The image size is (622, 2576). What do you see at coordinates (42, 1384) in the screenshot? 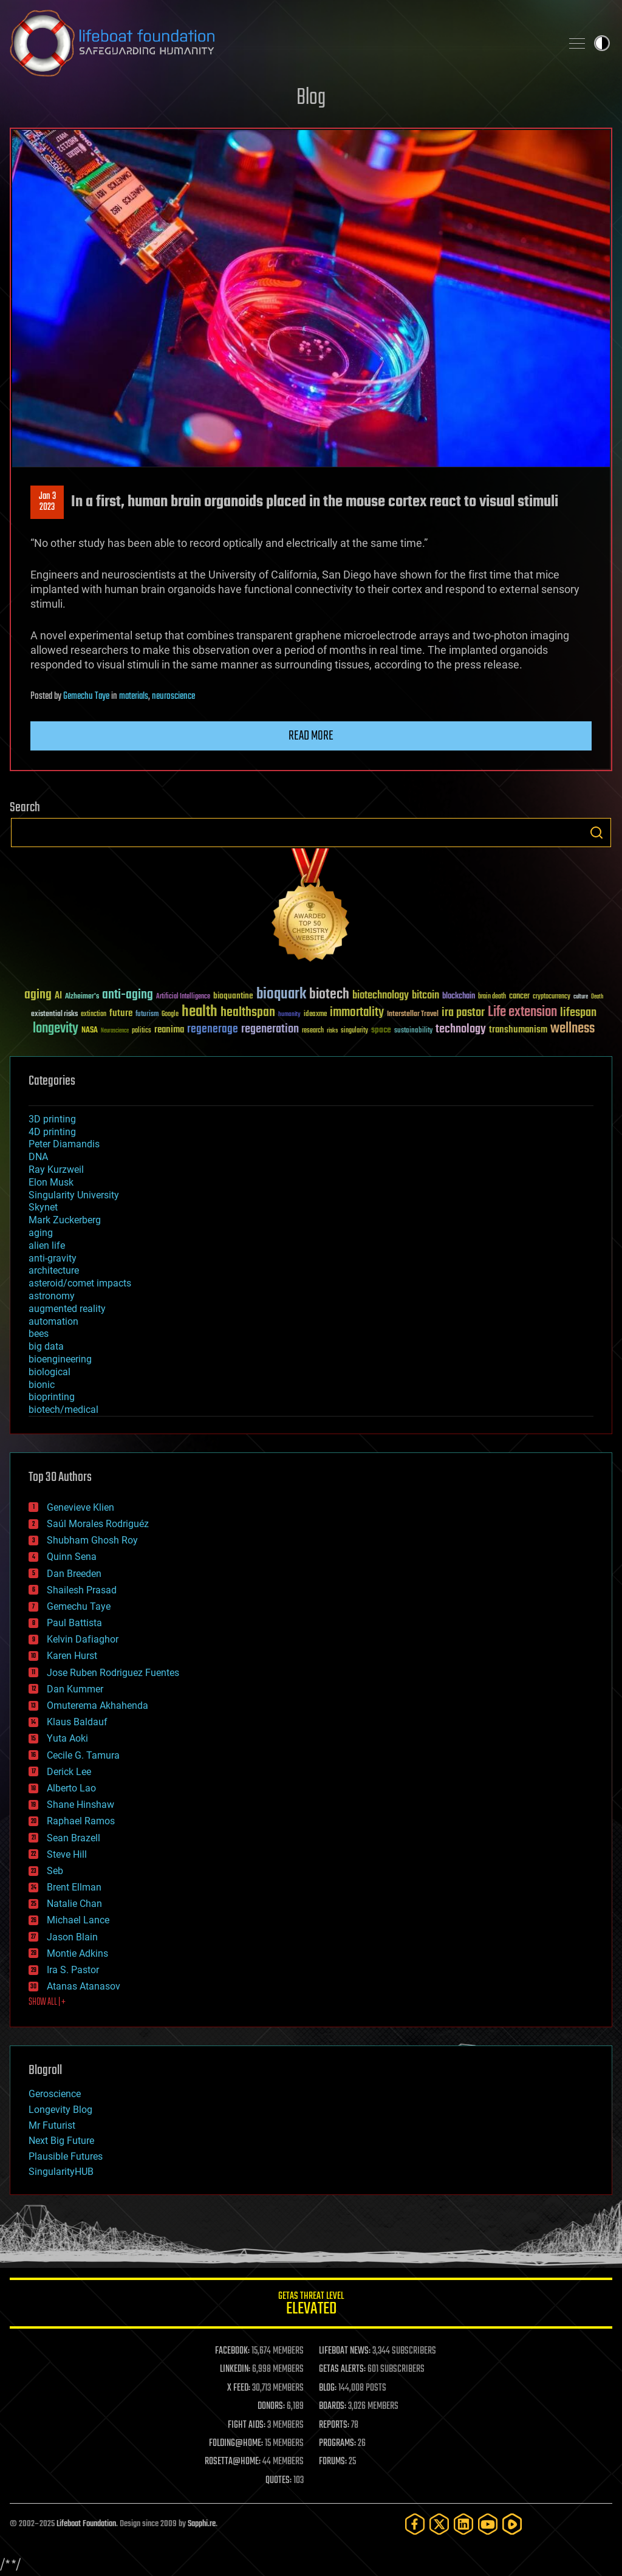
I see `bionic` at bounding box center [42, 1384].